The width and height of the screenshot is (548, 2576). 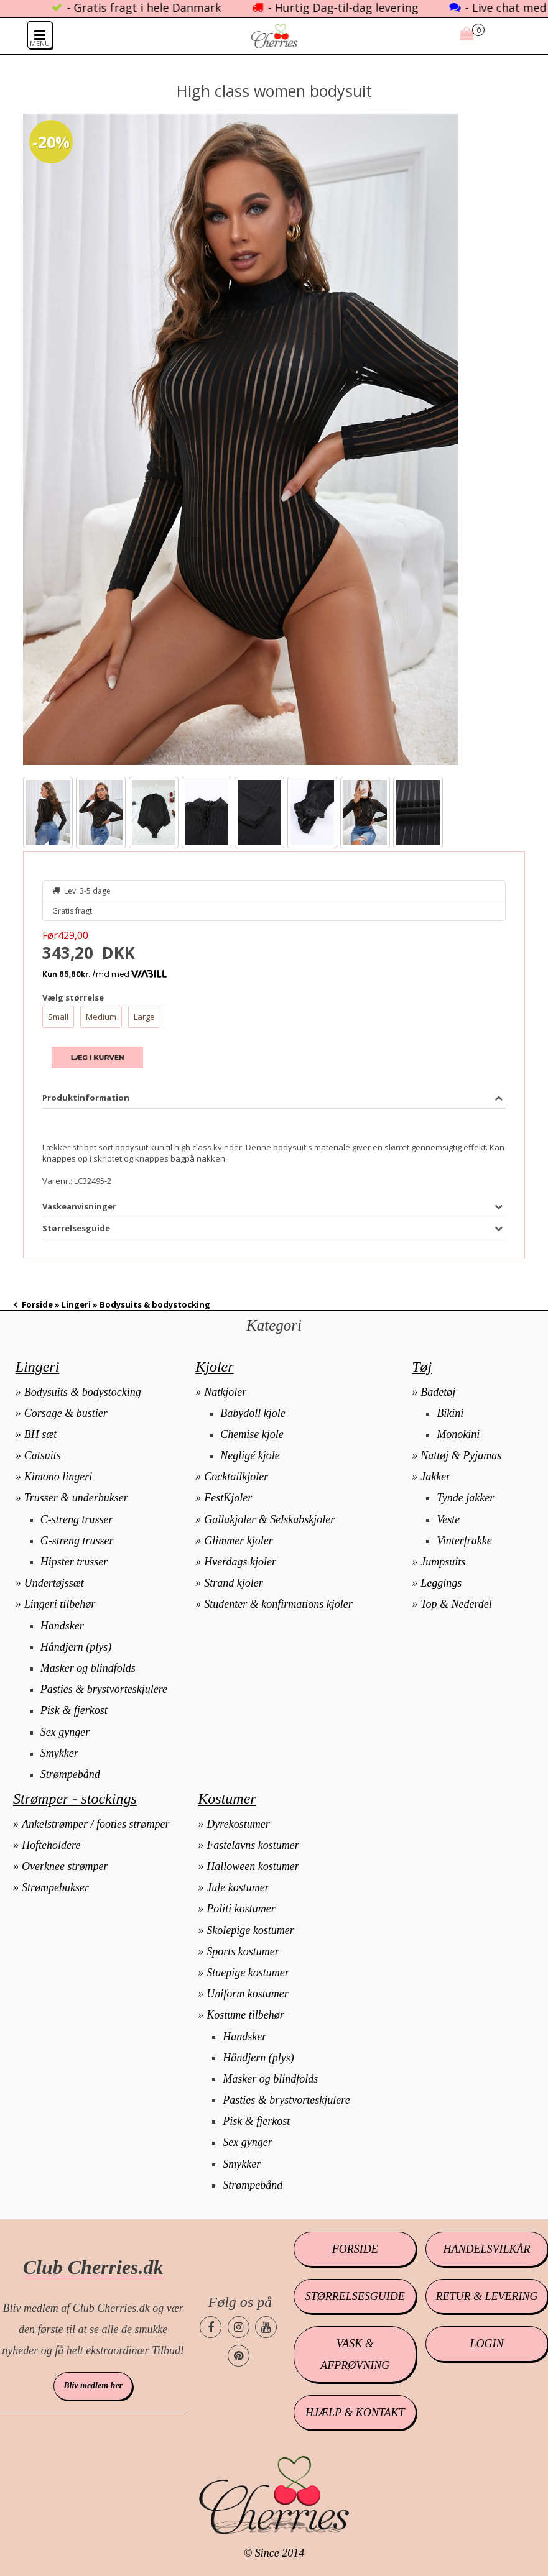 I want to click on Cocktailkjoler, so click(x=236, y=1476).